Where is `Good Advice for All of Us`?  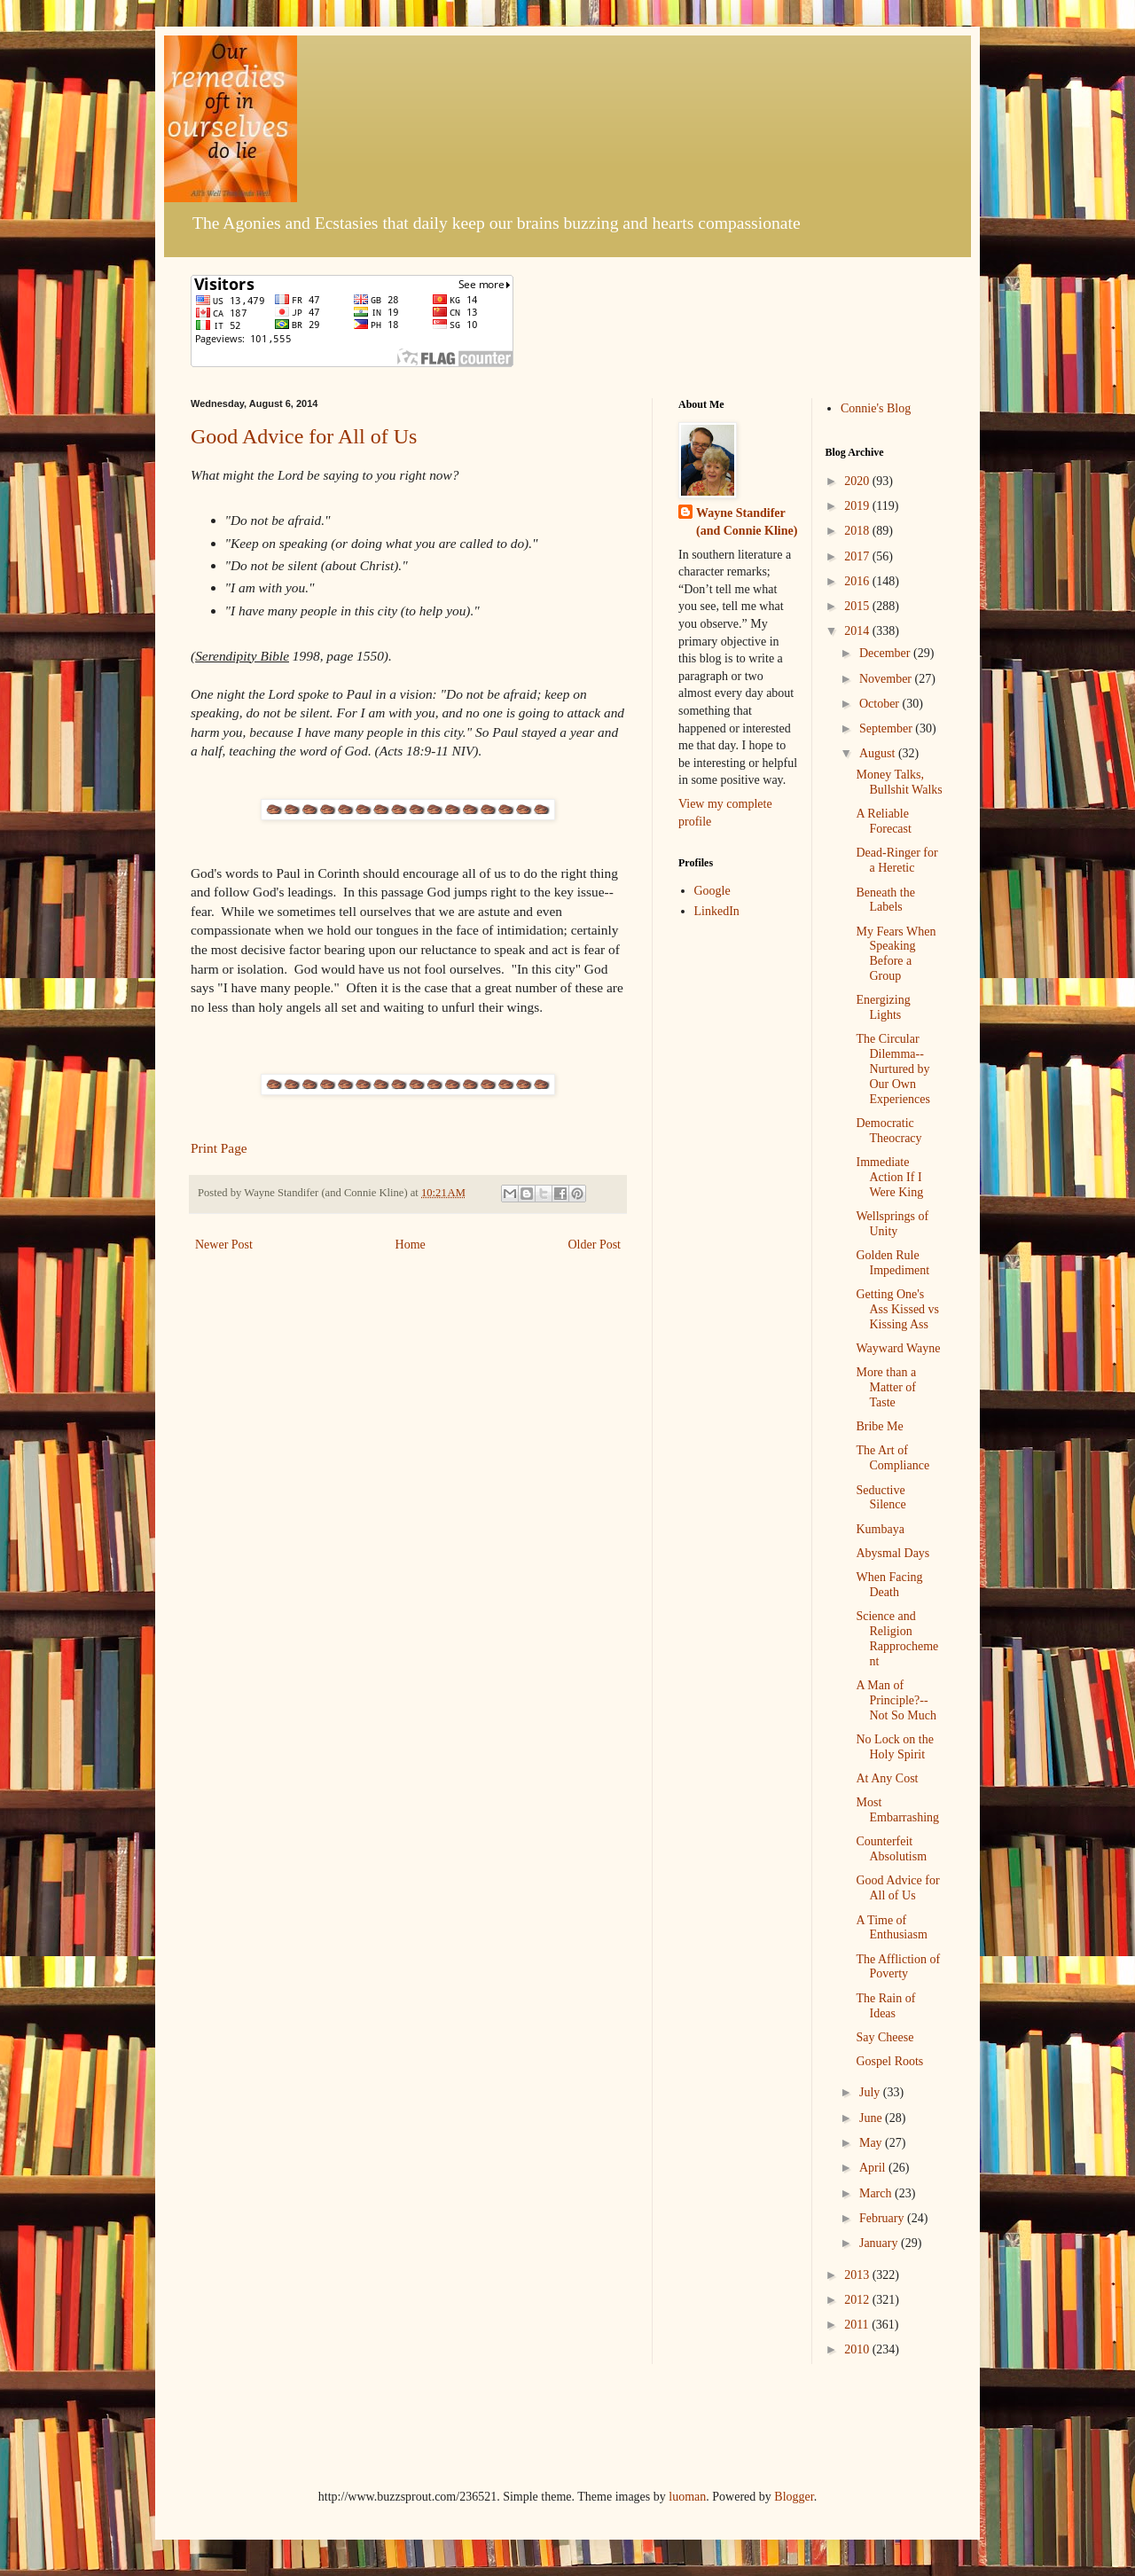 Good Advice for All of Us is located at coordinates (304, 436).